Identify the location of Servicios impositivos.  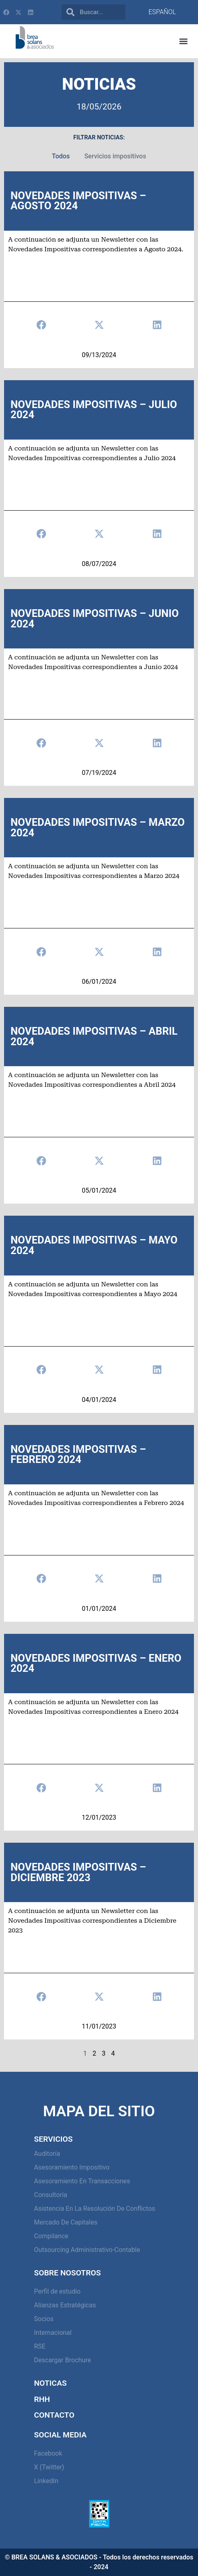
(115, 156).